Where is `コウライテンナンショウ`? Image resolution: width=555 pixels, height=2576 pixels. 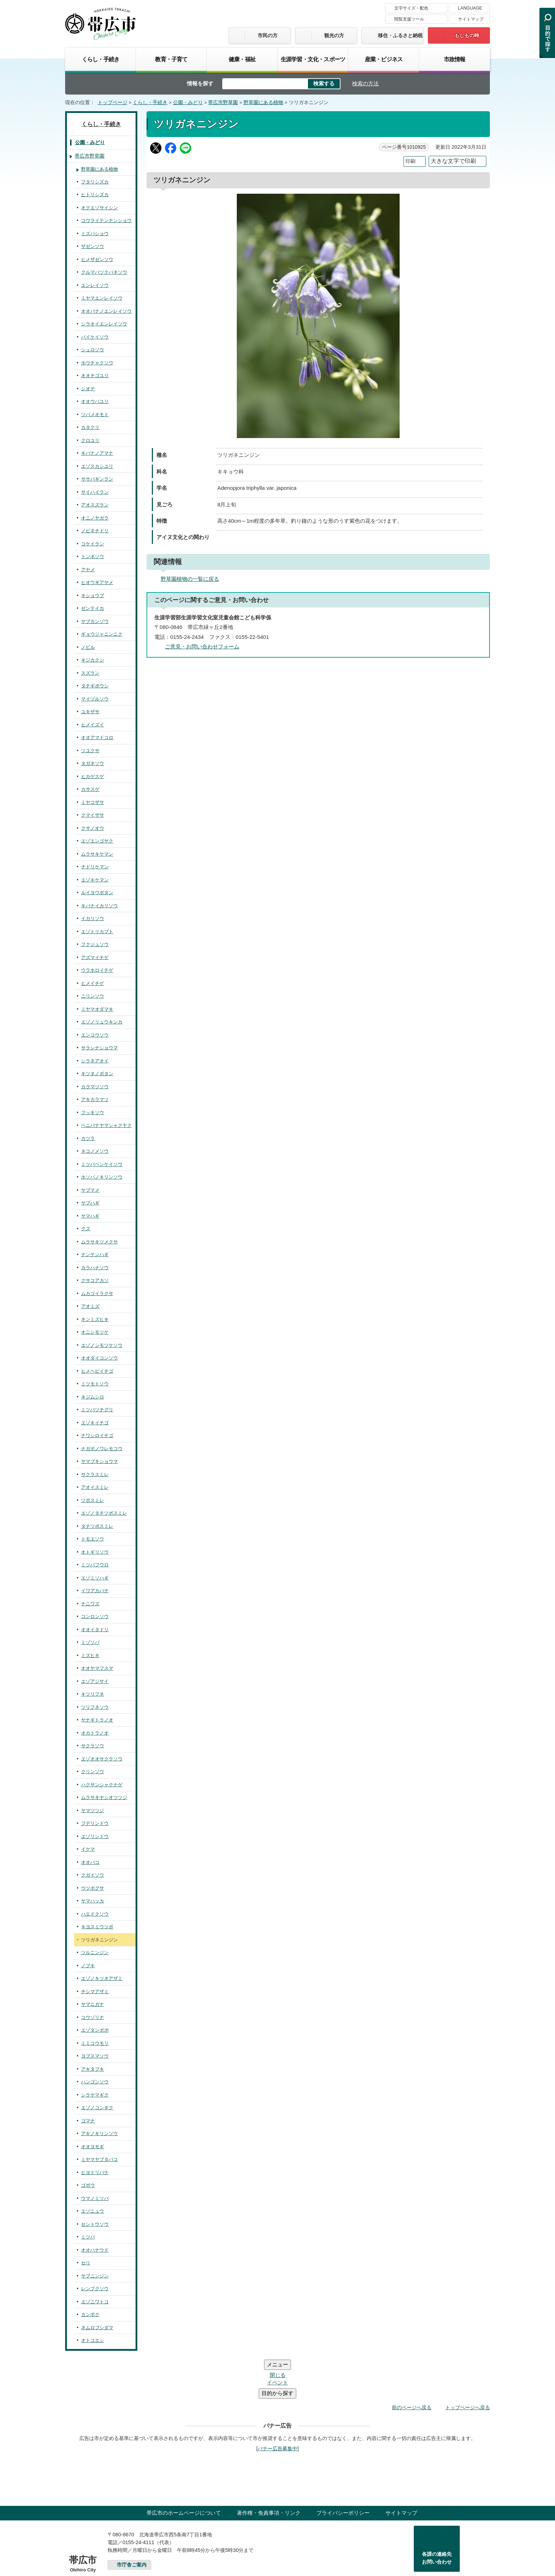 コウライテンナンショウ is located at coordinates (106, 220).